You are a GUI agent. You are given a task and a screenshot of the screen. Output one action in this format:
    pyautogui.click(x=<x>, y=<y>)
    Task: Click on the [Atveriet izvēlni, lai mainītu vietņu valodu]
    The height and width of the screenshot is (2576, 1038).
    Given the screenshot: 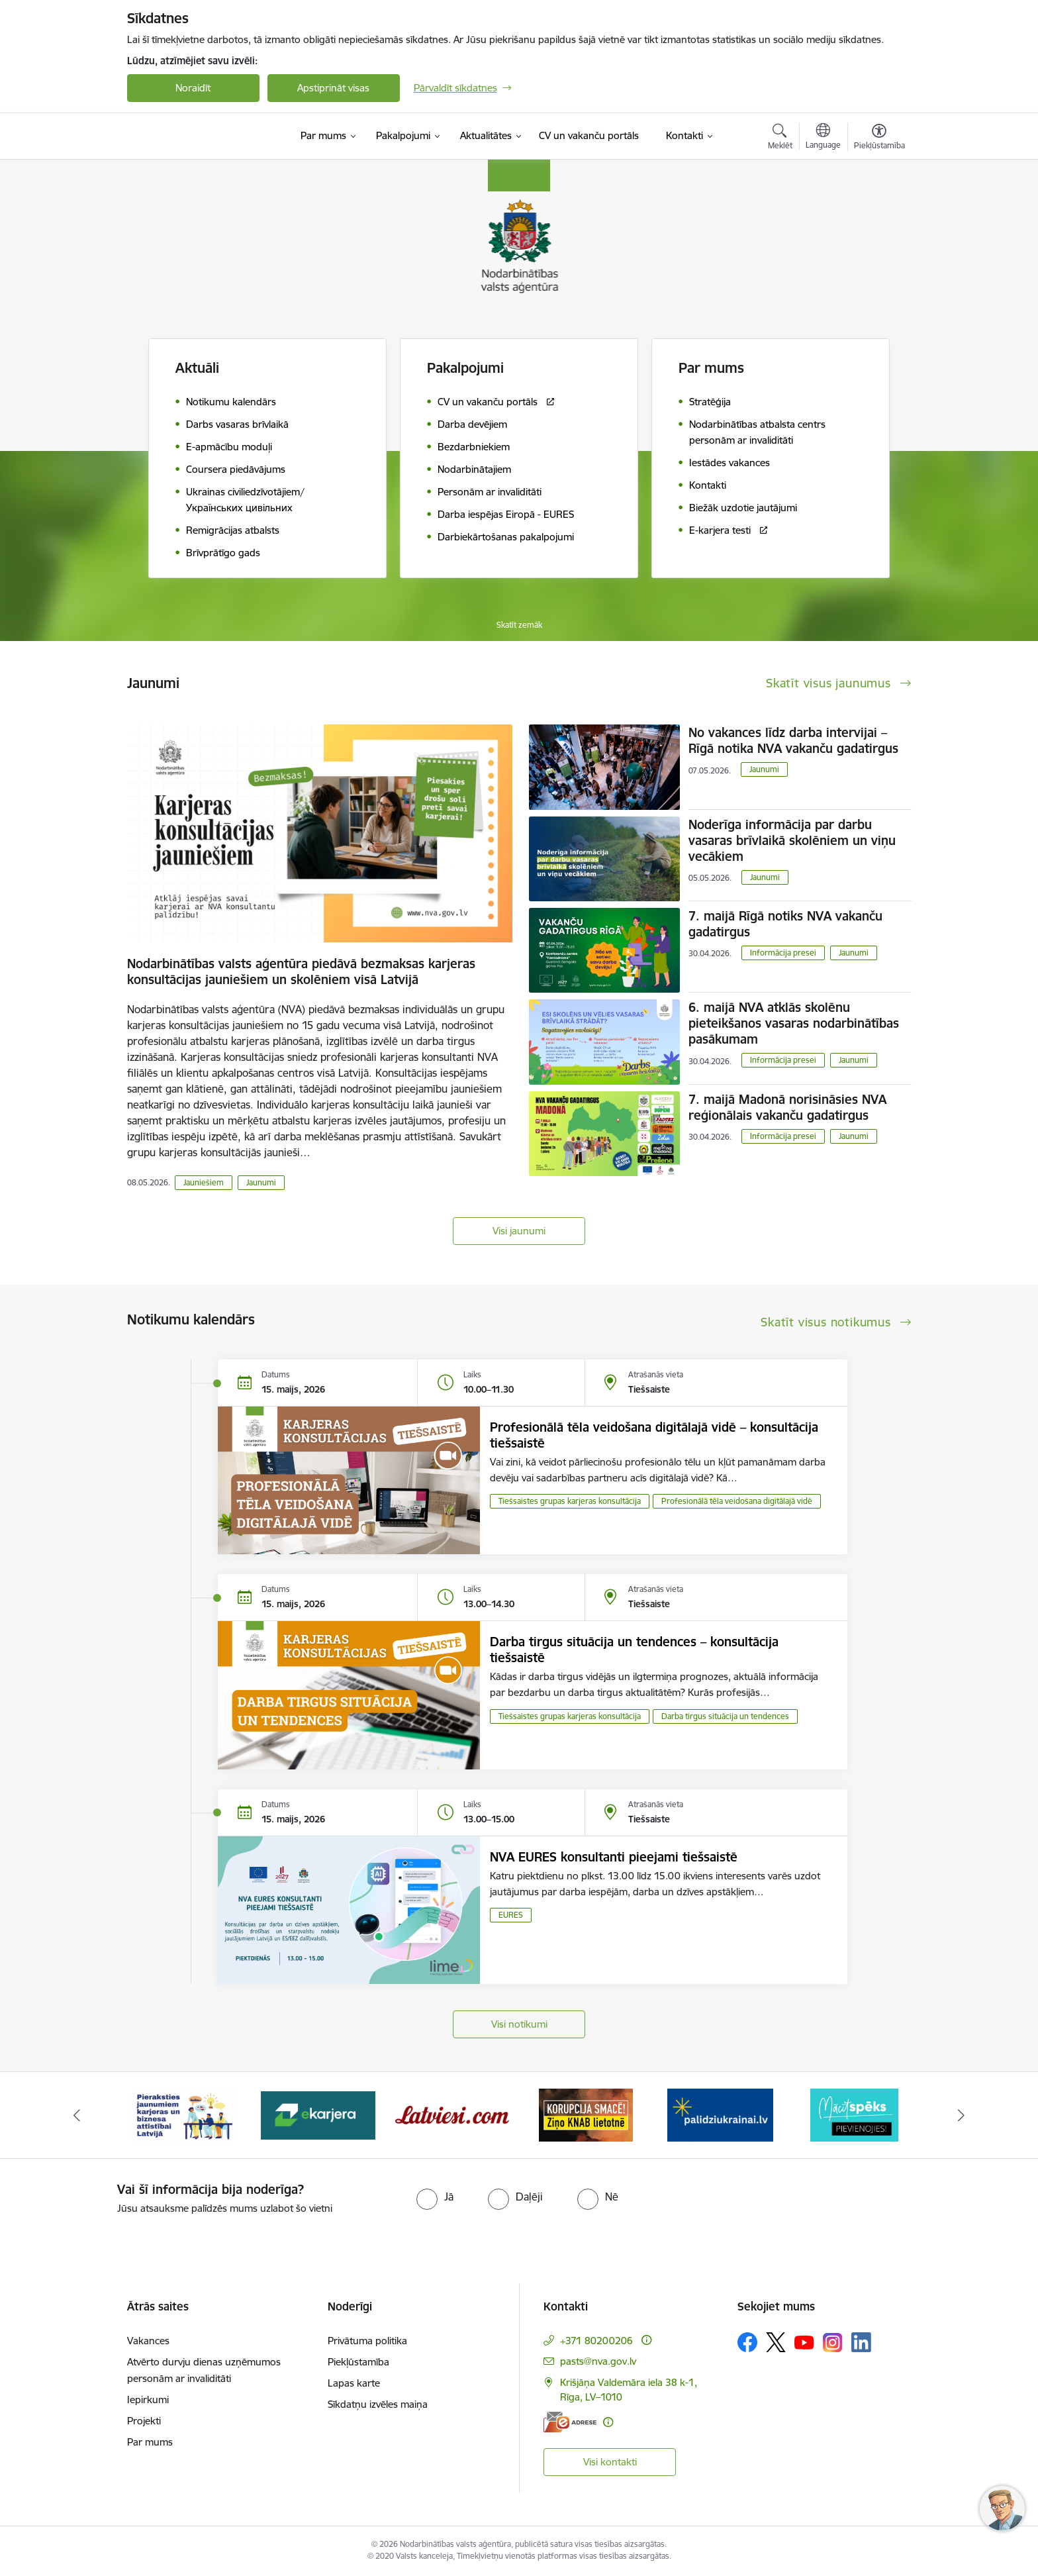 What is the action you would take?
    pyautogui.click(x=823, y=138)
    